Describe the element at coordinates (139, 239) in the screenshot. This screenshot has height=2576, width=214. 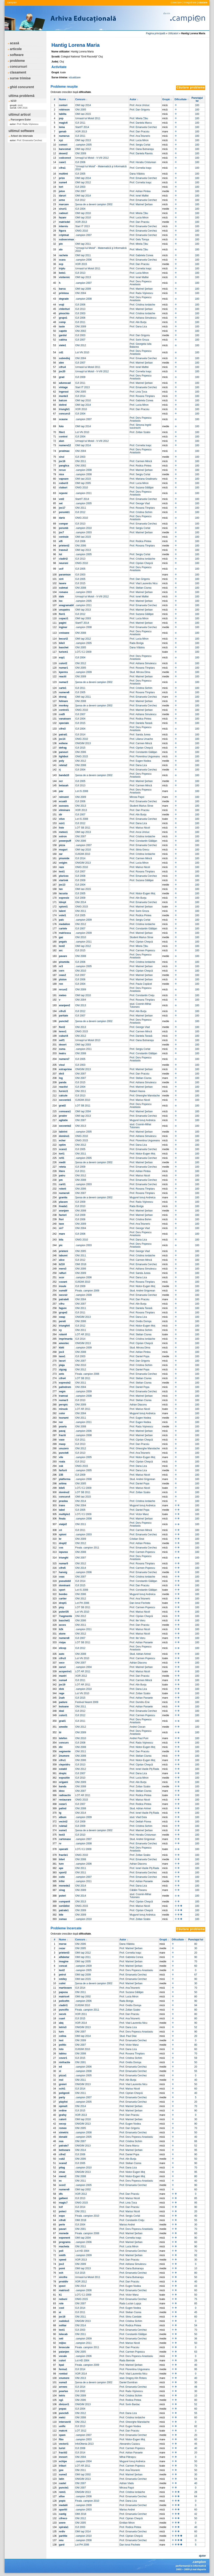
I see `Prof. Gelu Tomşa` at that location.